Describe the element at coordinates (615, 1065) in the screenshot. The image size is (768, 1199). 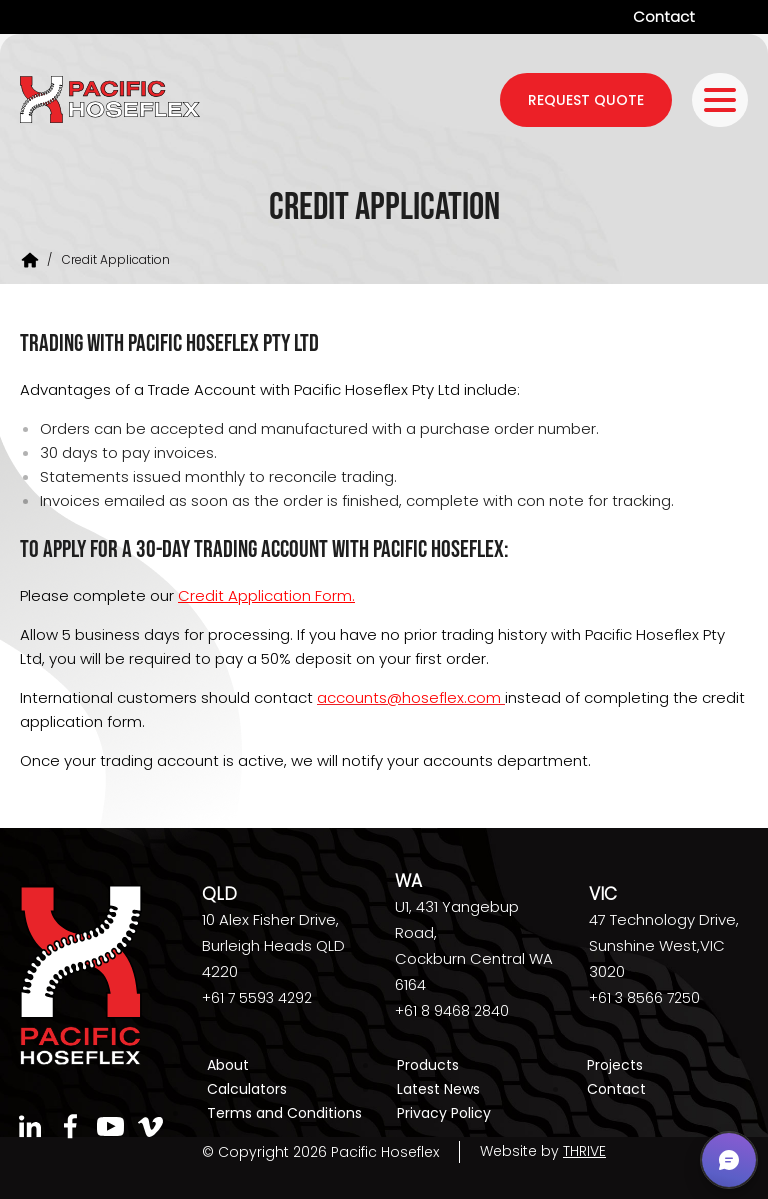
I see `Projects` at that location.